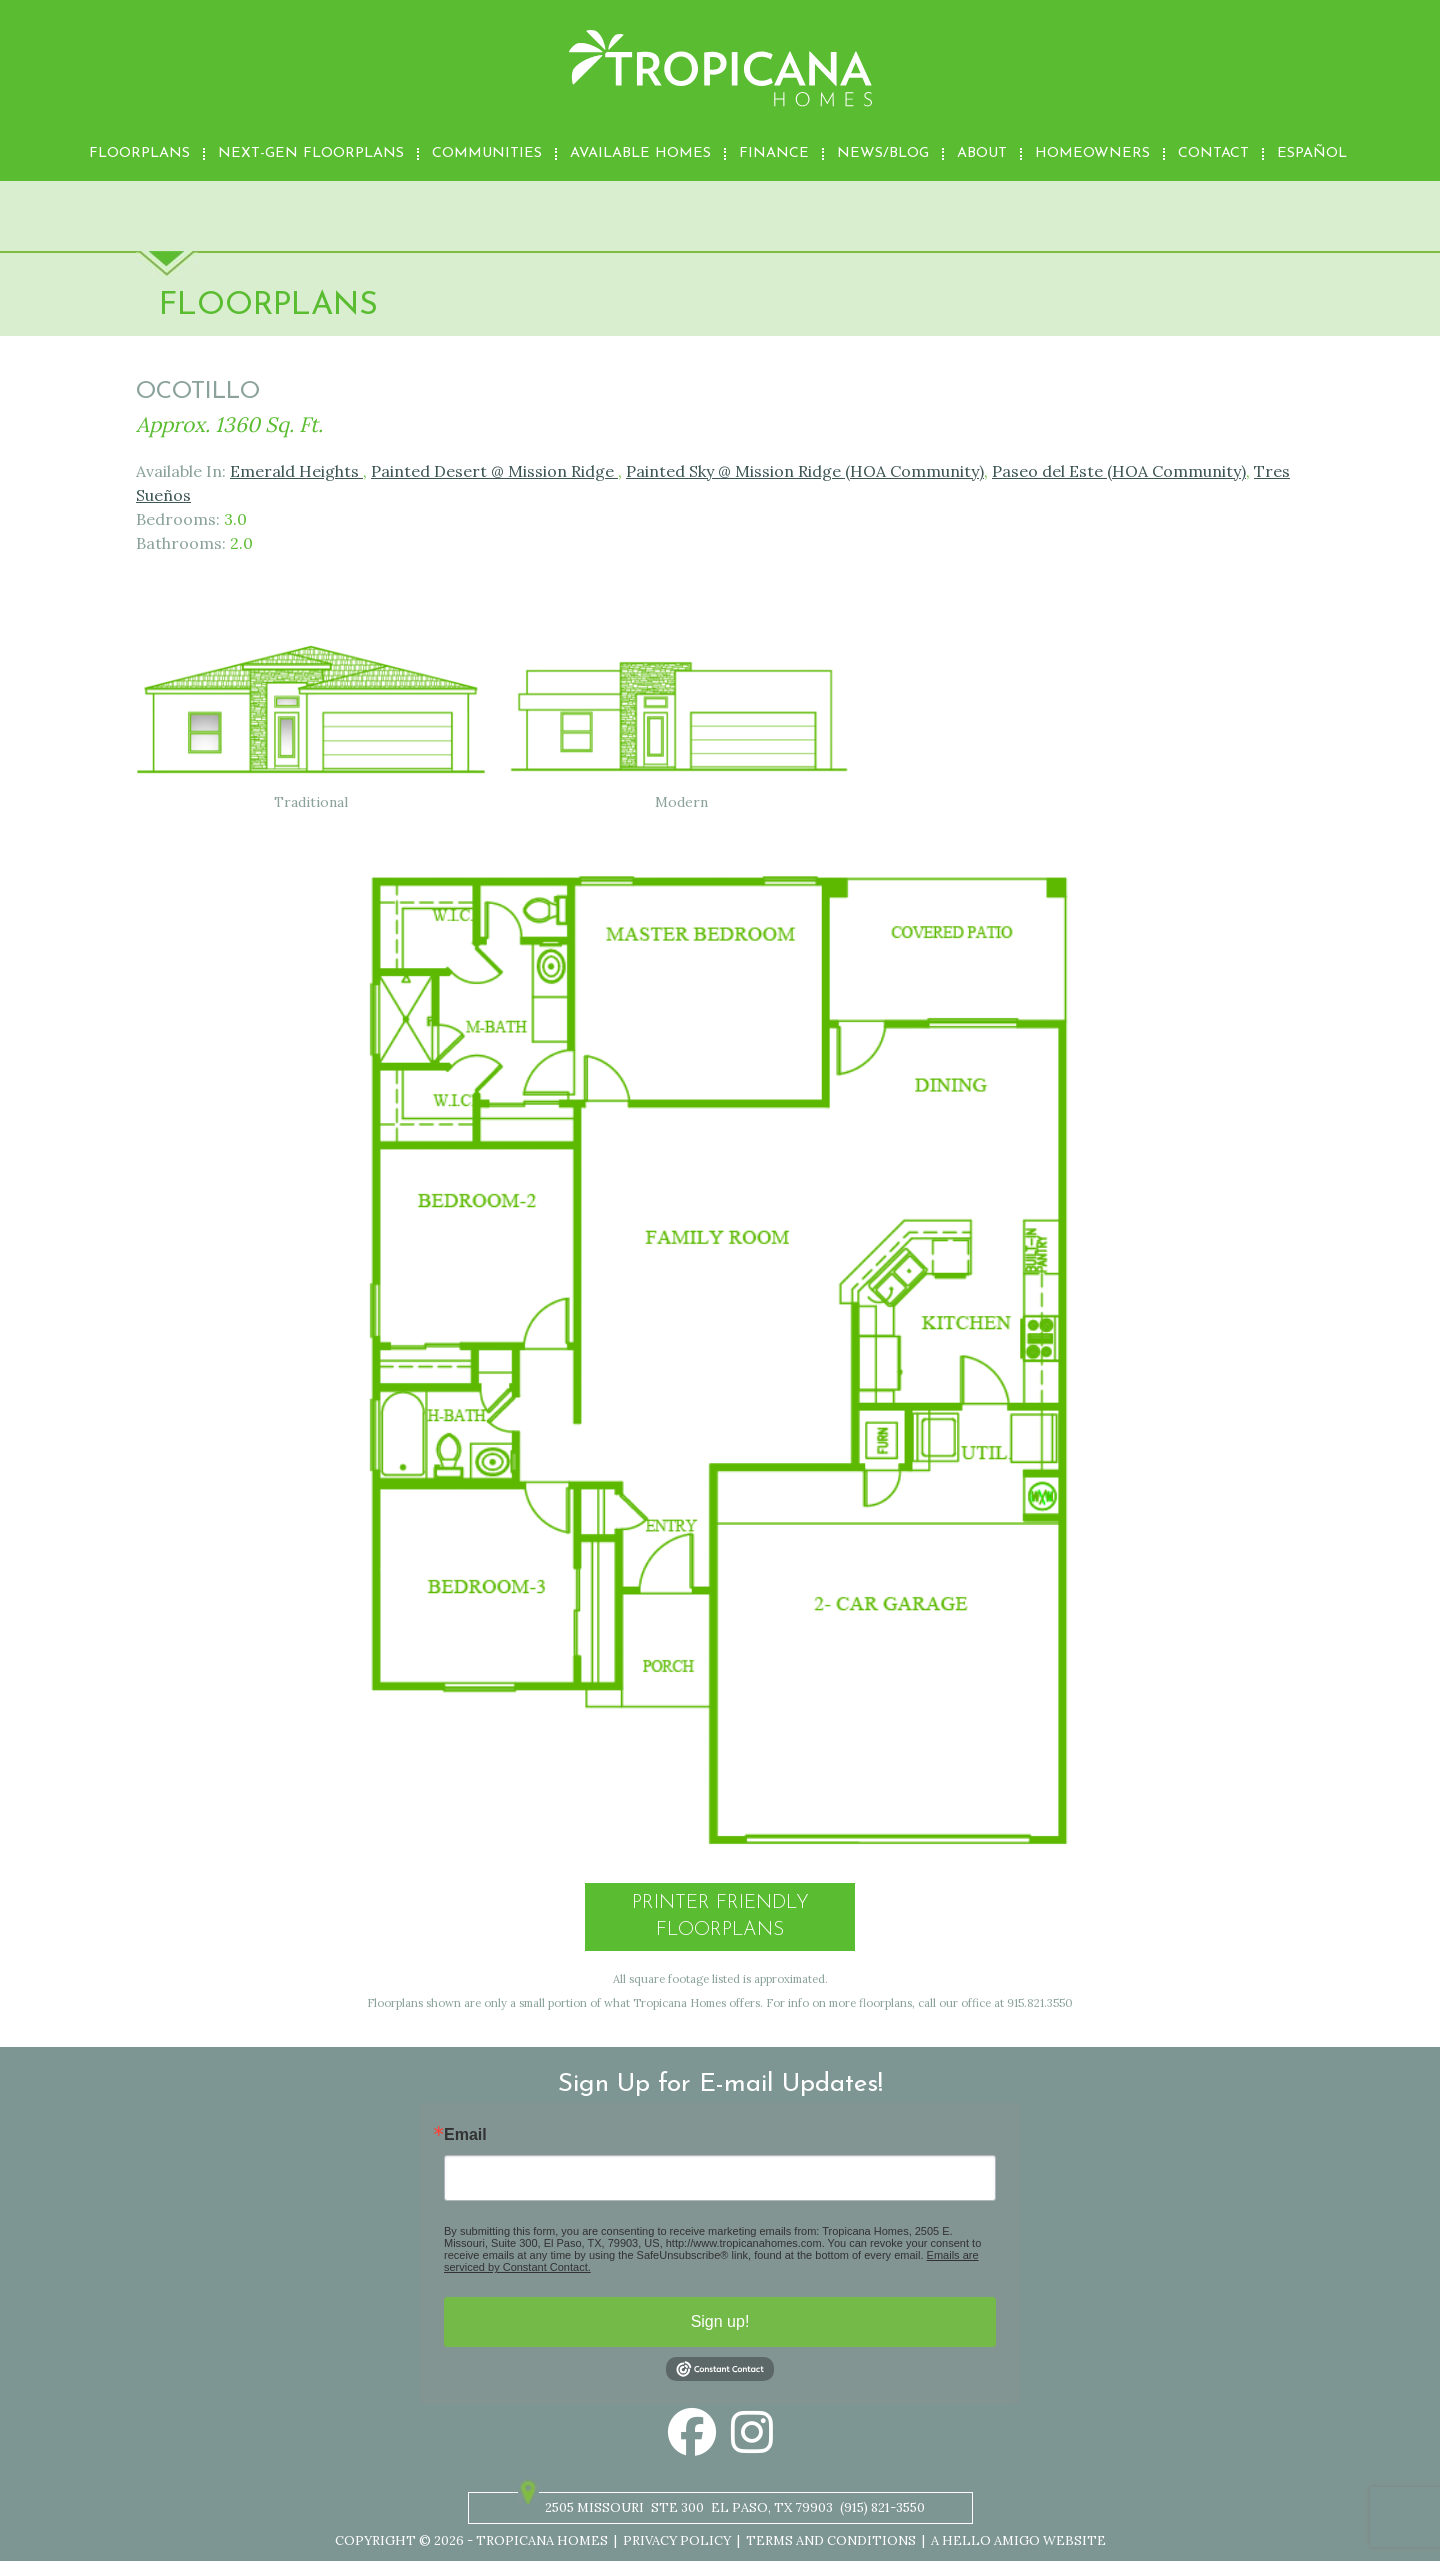 Image resolution: width=1440 pixels, height=2561 pixels. What do you see at coordinates (465, 2135) in the screenshot?
I see `Email` at bounding box center [465, 2135].